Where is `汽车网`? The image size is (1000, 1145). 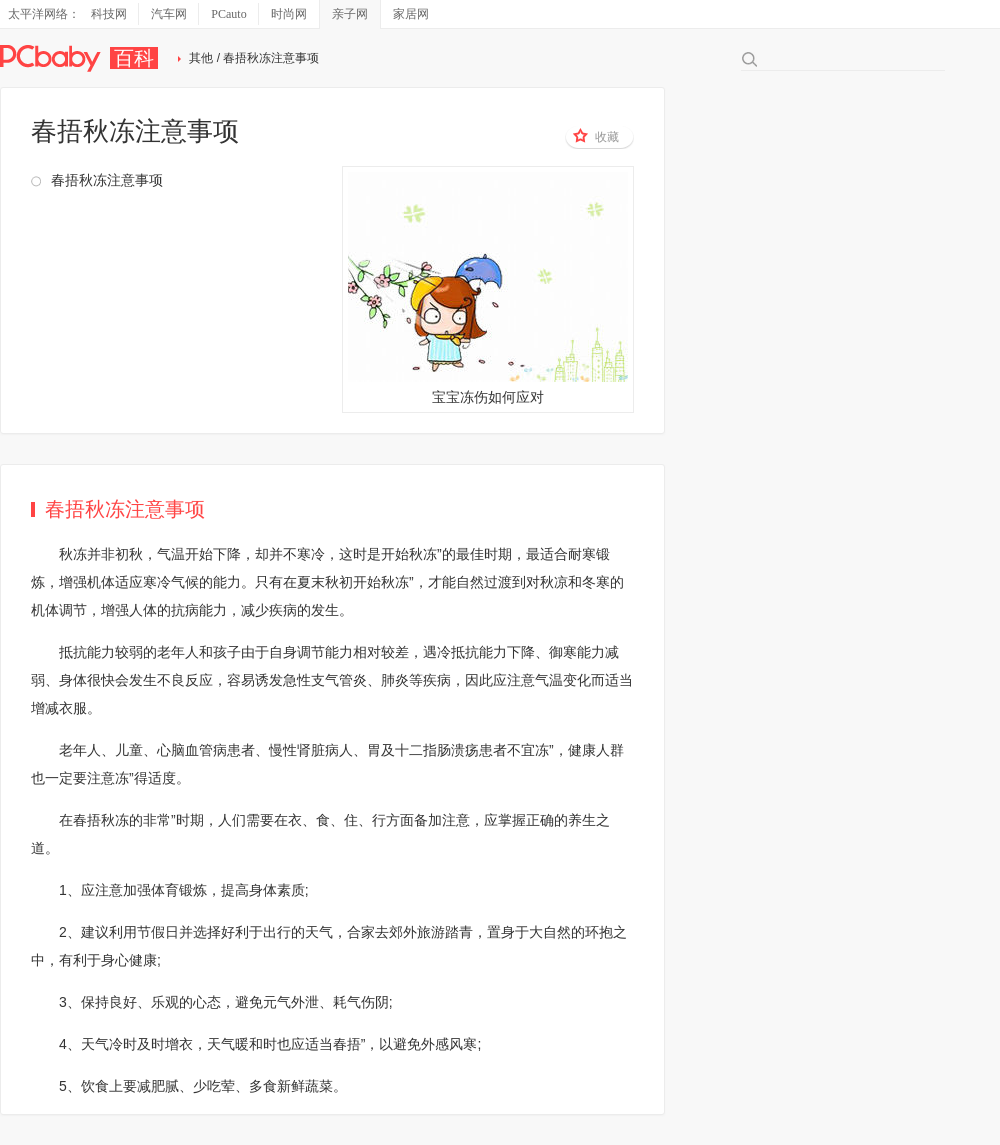
汽车网 is located at coordinates (169, 14).